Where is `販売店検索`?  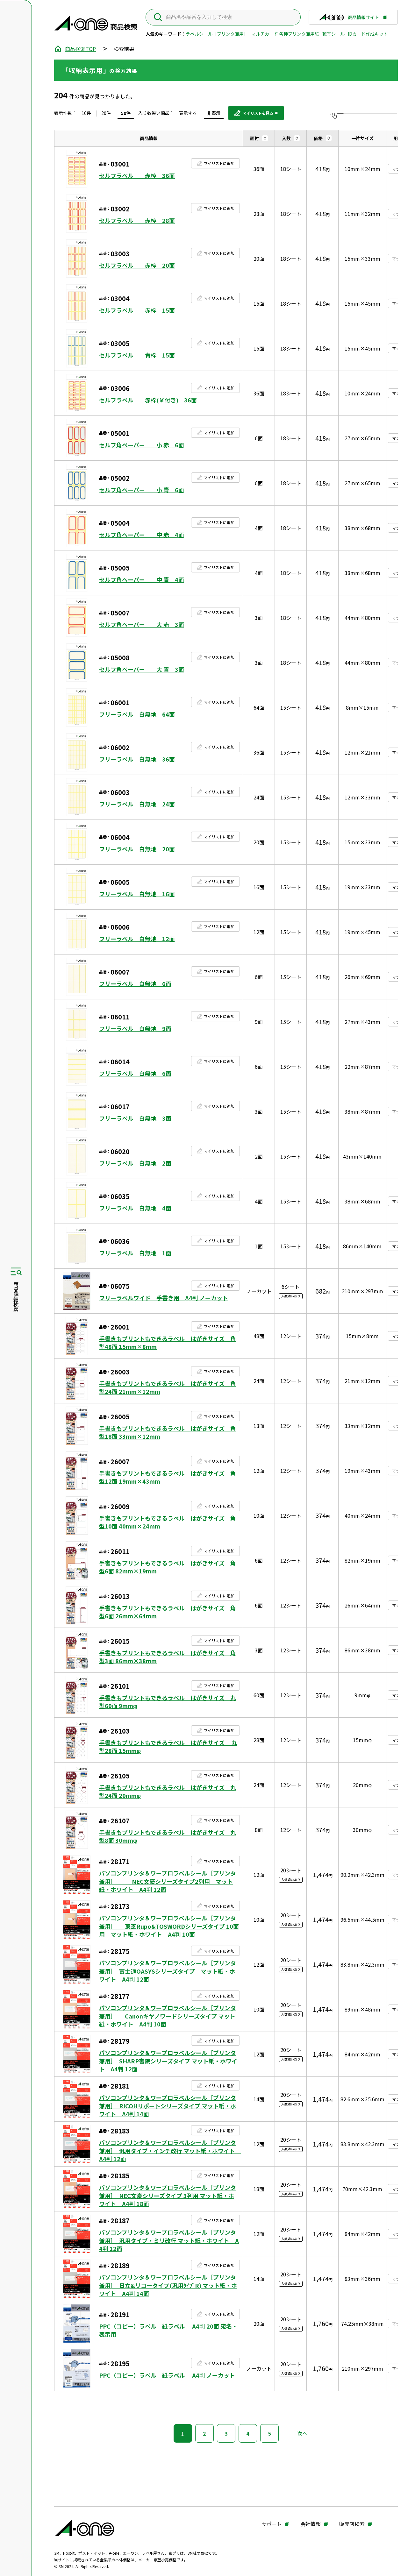
販売店検索 is located at coordinates (352, 2524).